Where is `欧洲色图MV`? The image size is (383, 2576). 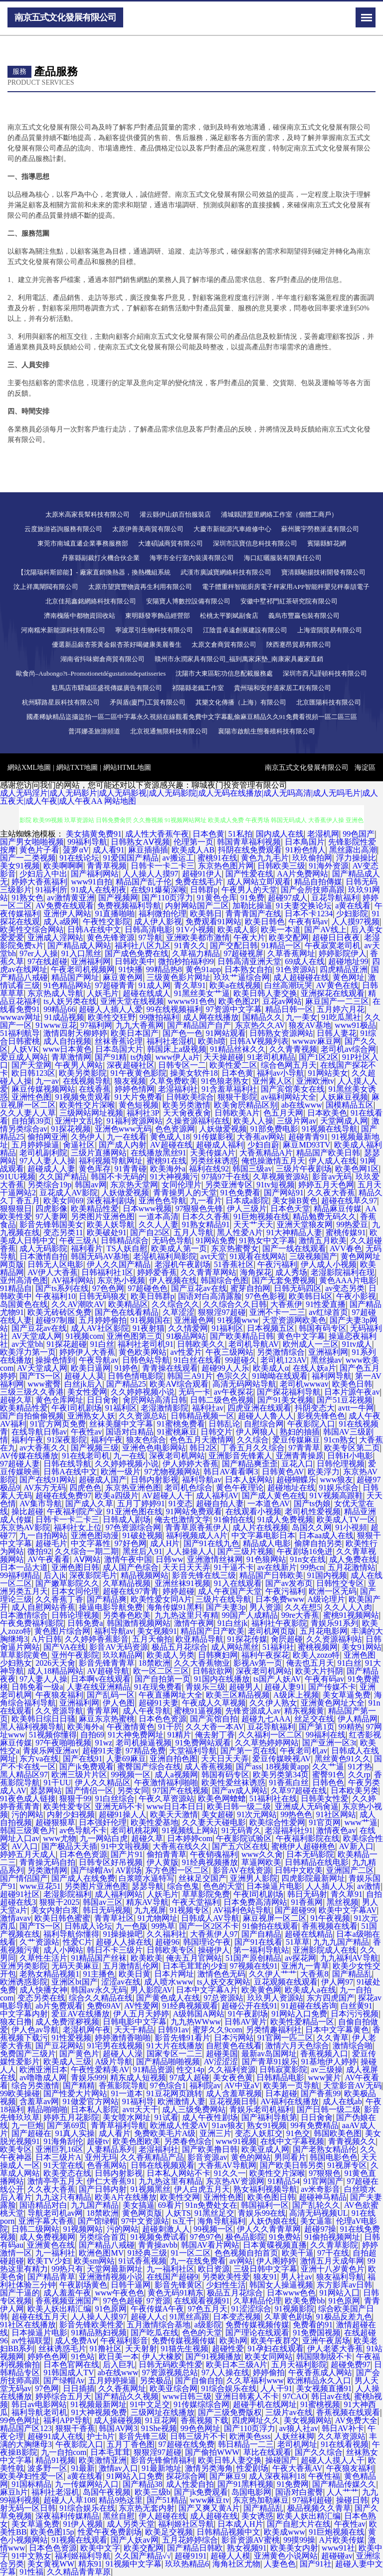 欧洲色图MV is located at coordinates (101, 2253).